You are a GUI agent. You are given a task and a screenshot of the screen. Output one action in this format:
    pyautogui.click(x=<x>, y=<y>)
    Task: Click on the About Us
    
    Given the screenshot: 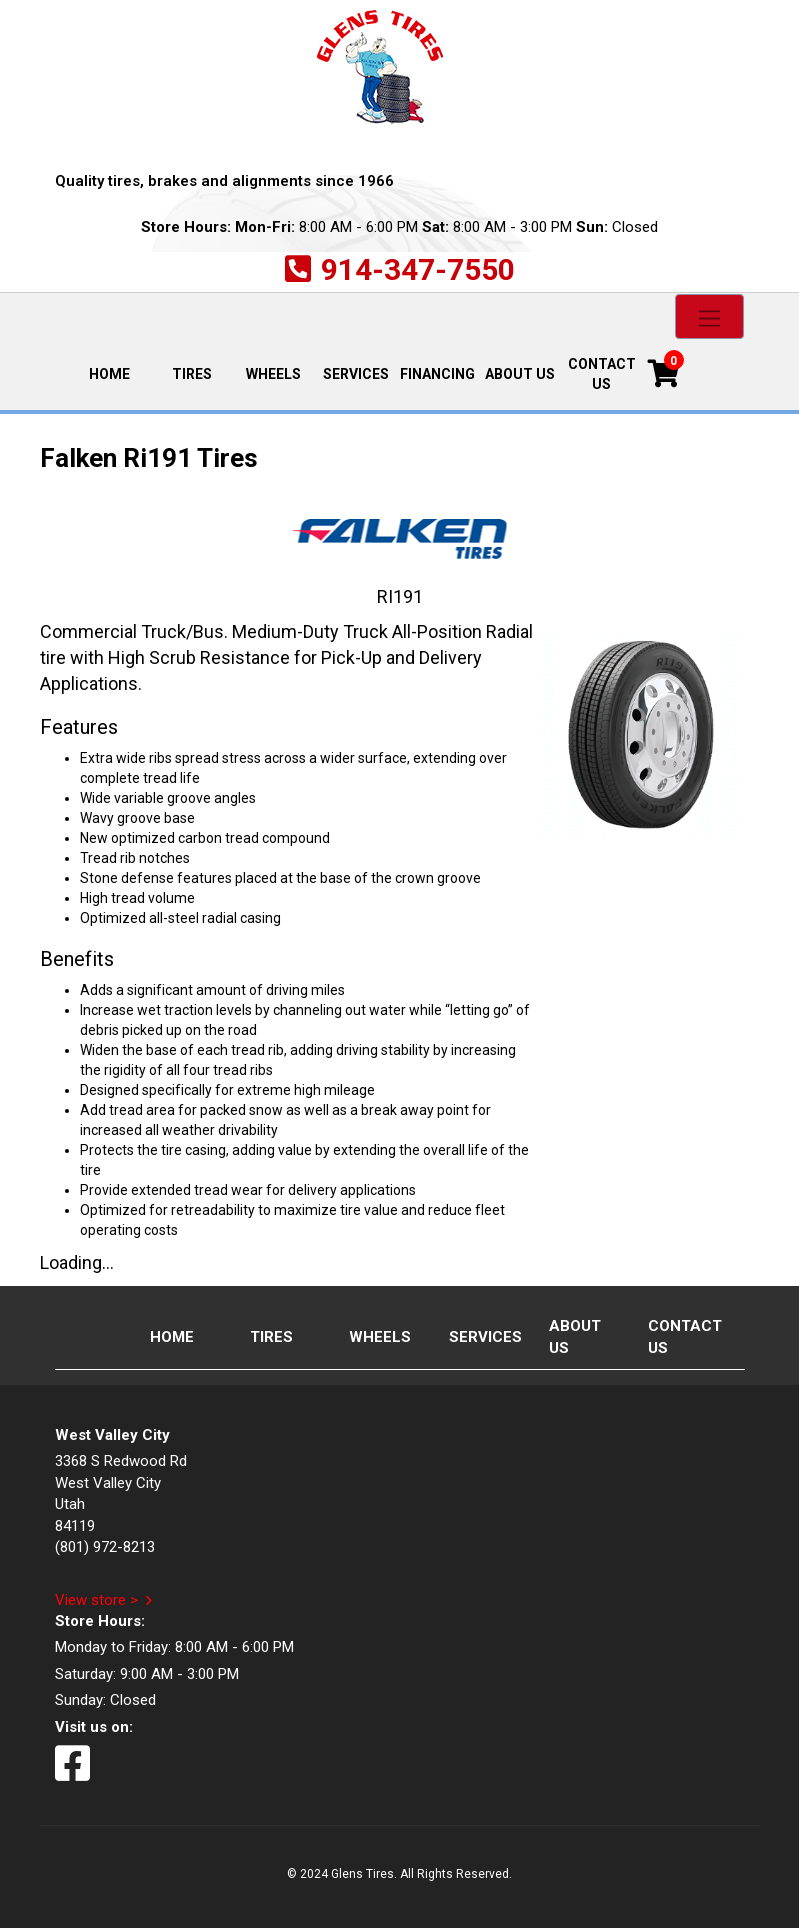 What is the action you would take?
    pyautogui.click(x=520, y=374)
    